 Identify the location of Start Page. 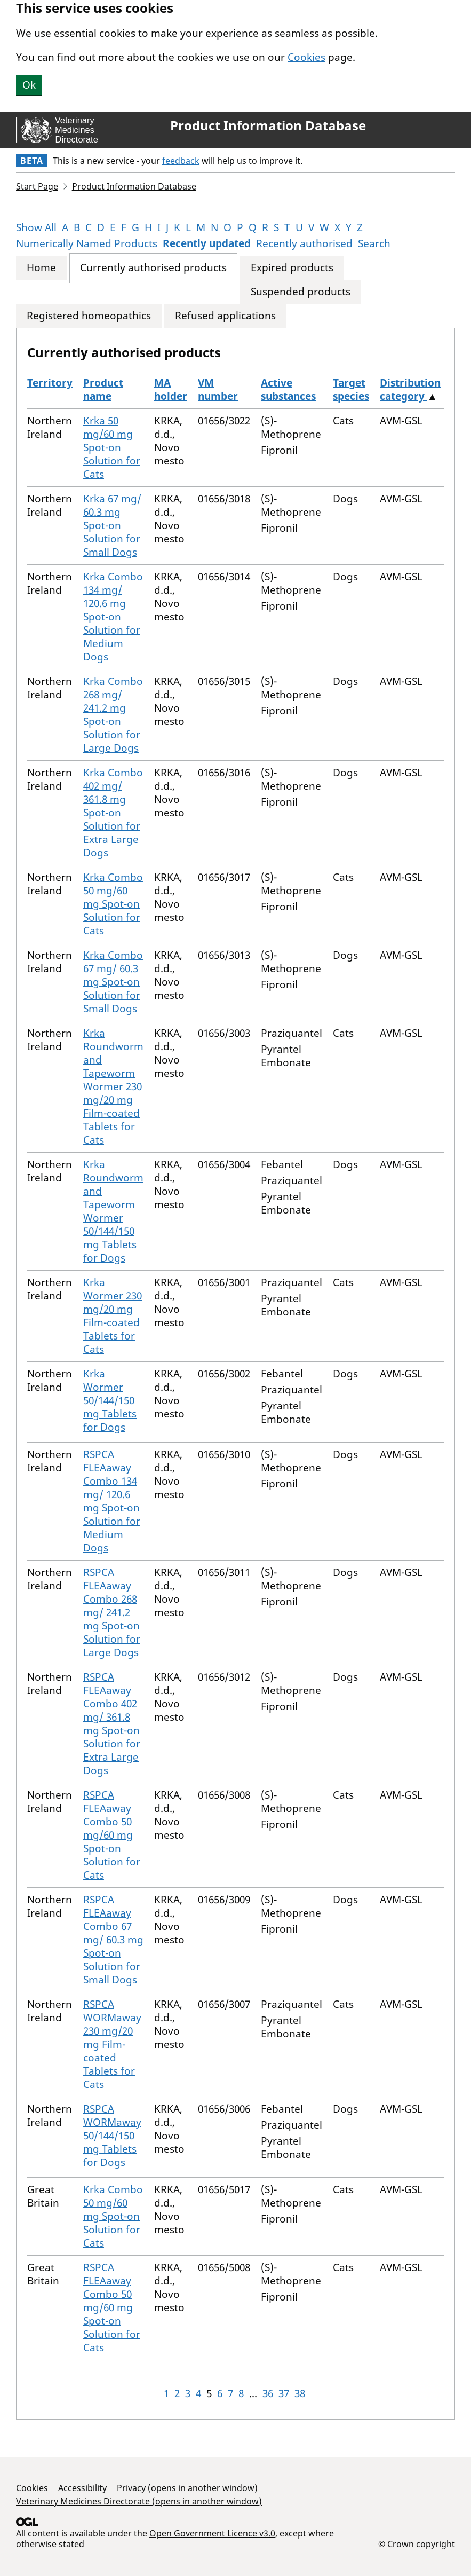
(37, 186).